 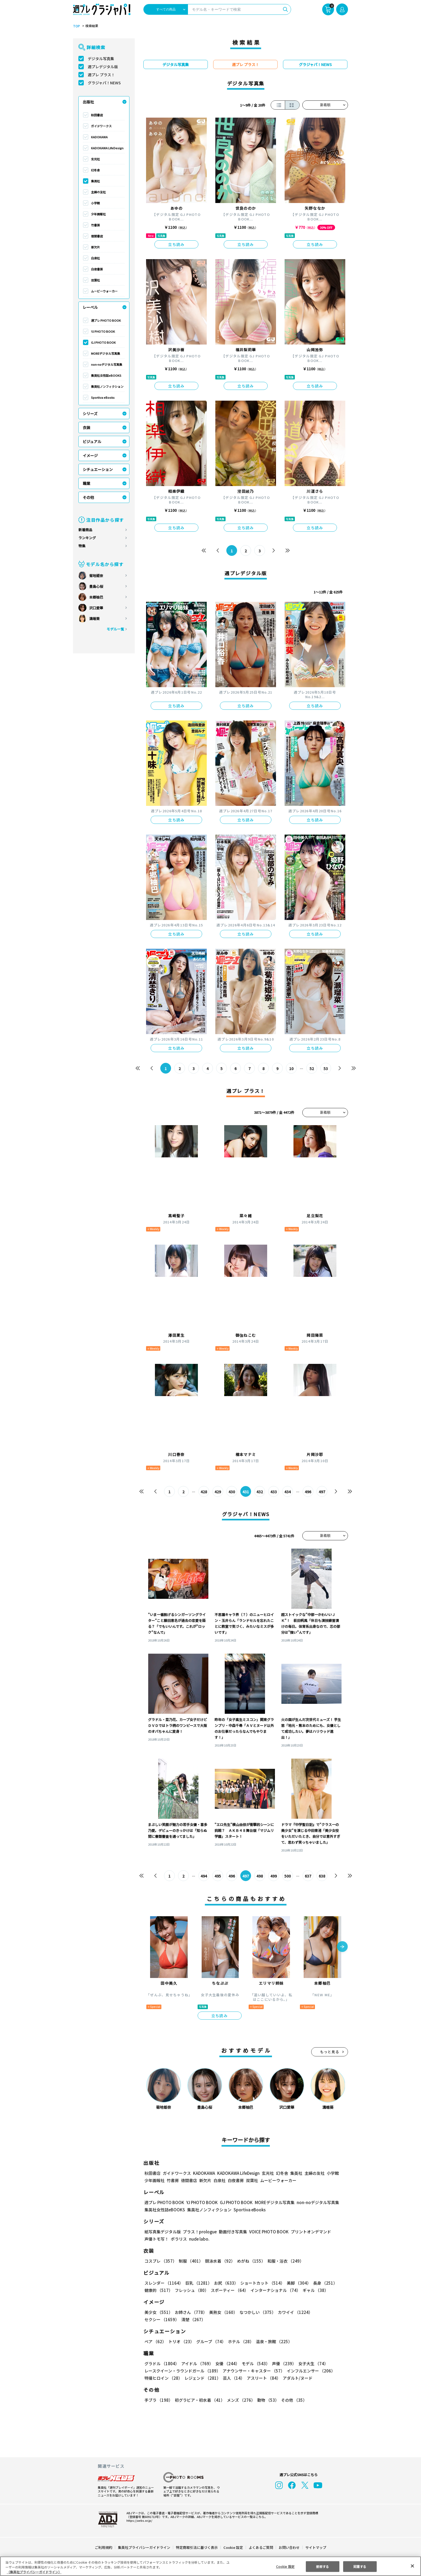 I want to click on デジタル写真集, so click(x=101, y=58).